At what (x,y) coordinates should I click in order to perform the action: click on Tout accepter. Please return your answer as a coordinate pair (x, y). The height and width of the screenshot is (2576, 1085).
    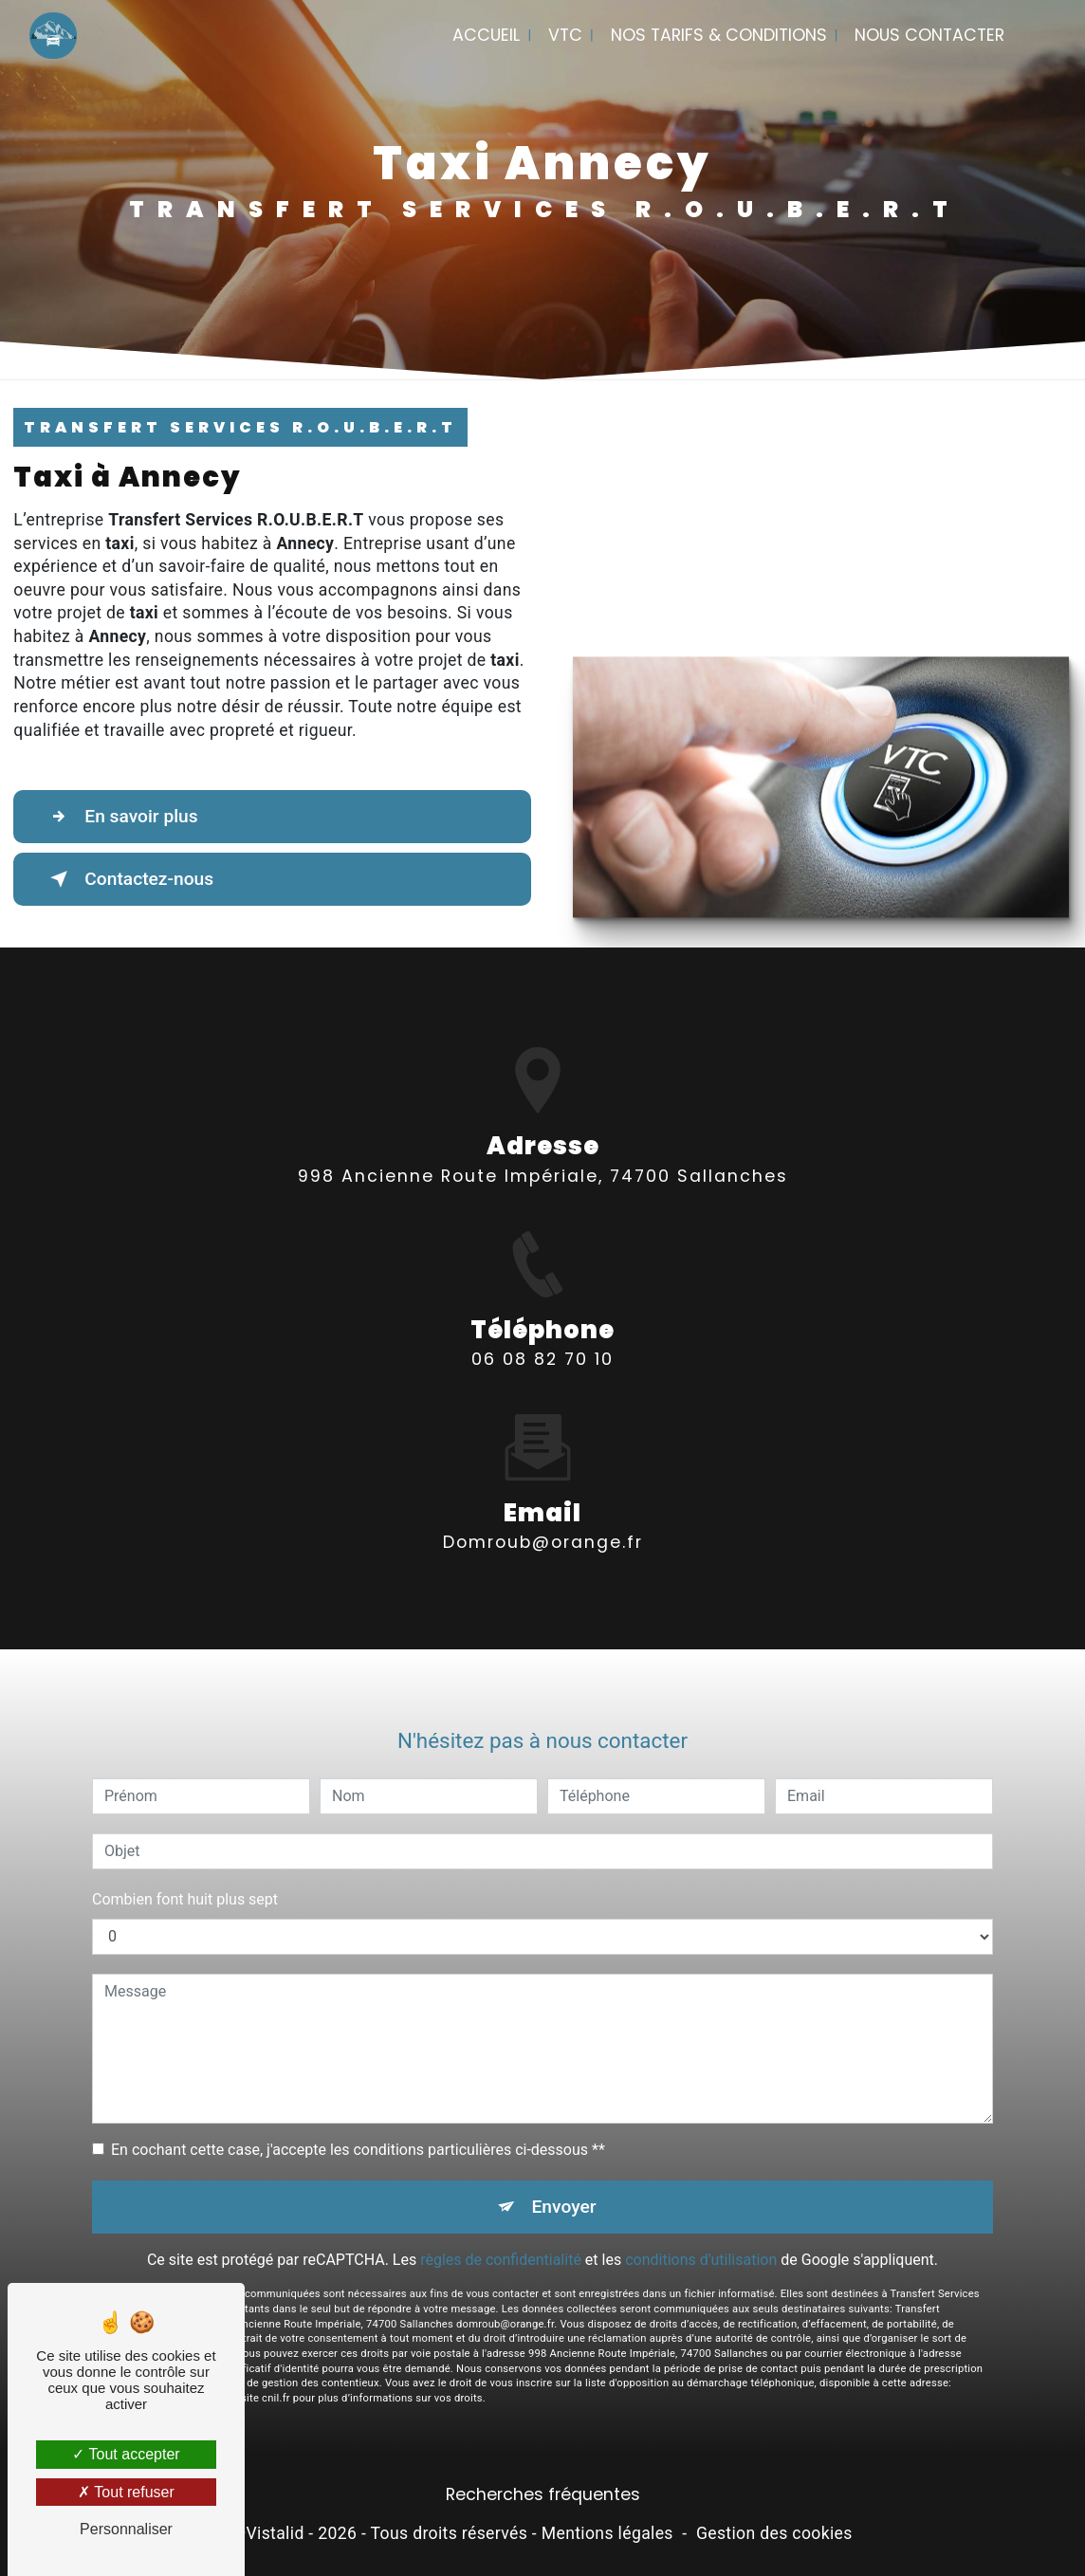
    Looking at the image, I should click on (125, 2454).